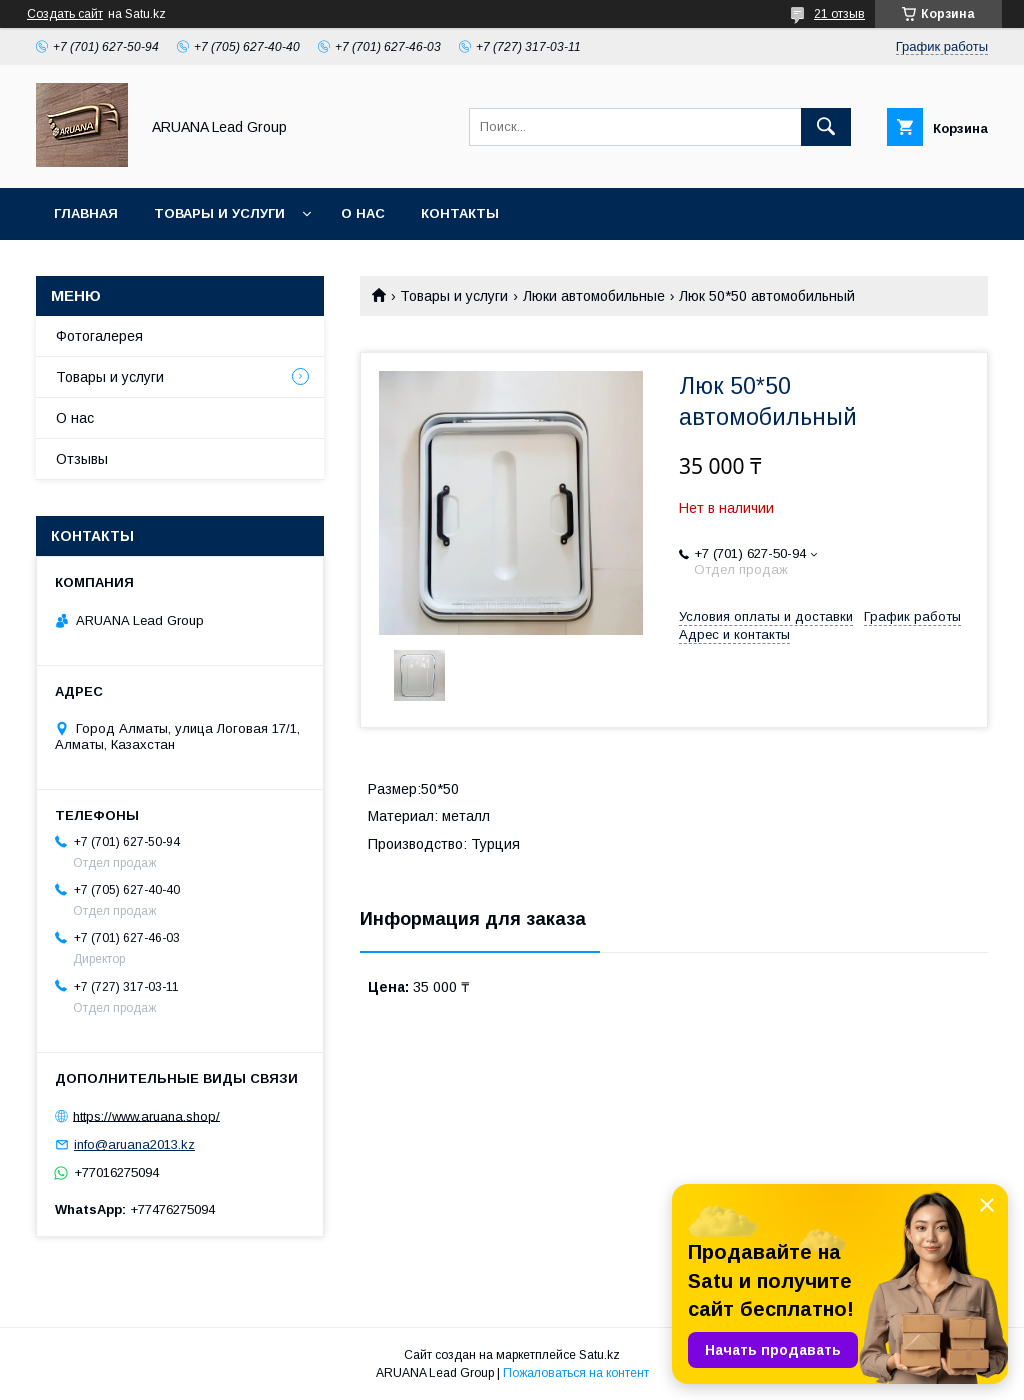  I want to click on Создать сайт, so click(65, 14).